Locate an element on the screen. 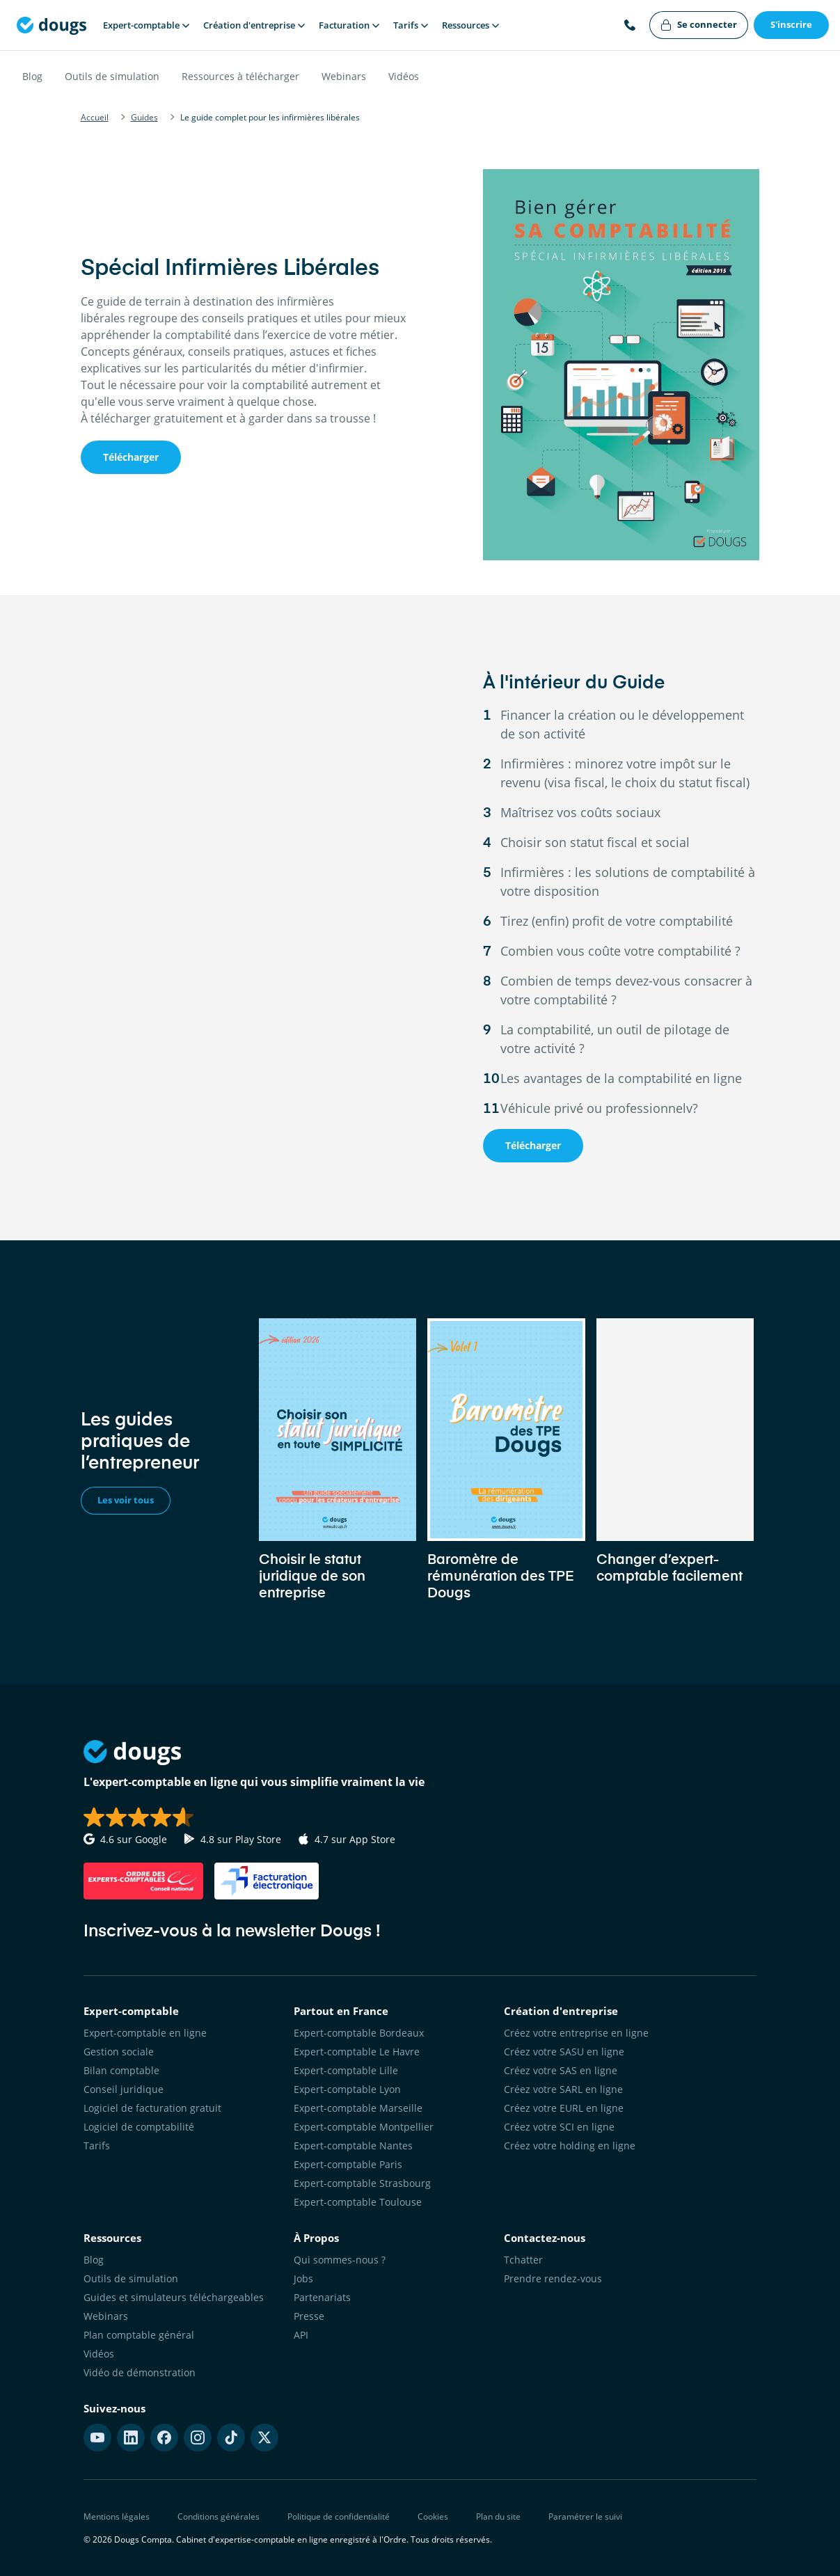 The width and height of the screenshot is (840, 2576). Expert-comptable Montpellier is located at coordinates (364, 2126).